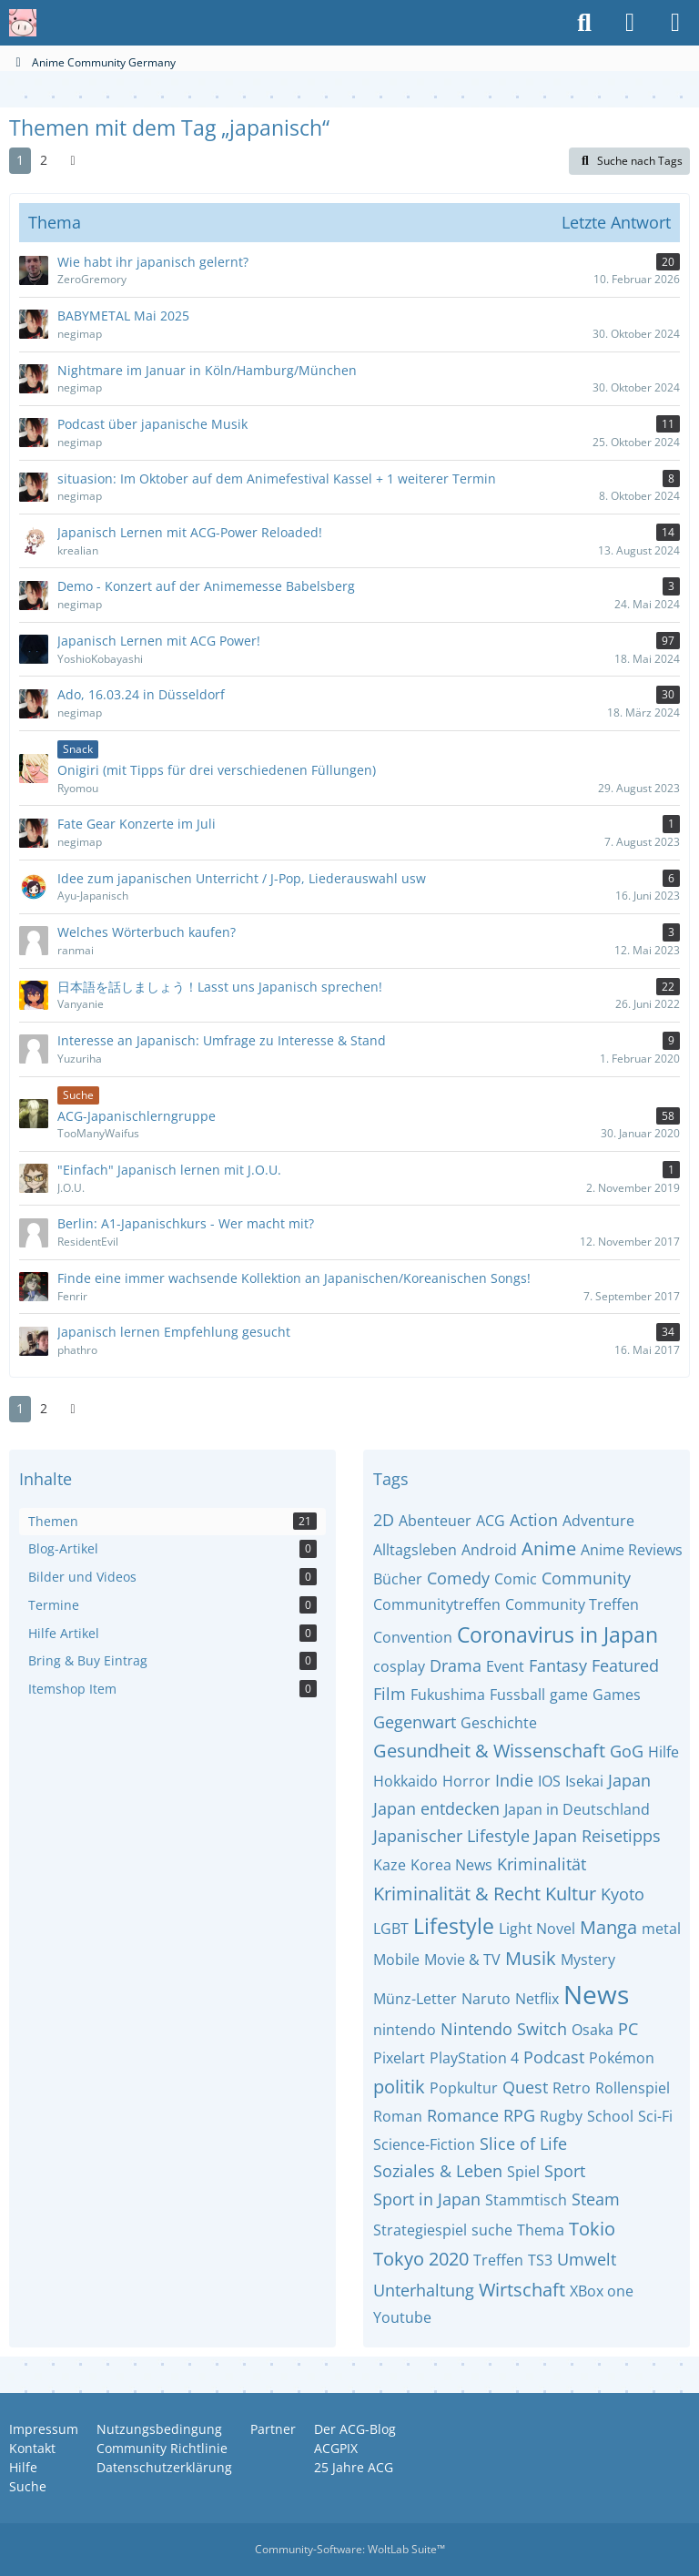 The image size is (699, 2576). Describe the element at coordinates (526, 2200) in the screenshot. I see `Stammtisch` at that location.